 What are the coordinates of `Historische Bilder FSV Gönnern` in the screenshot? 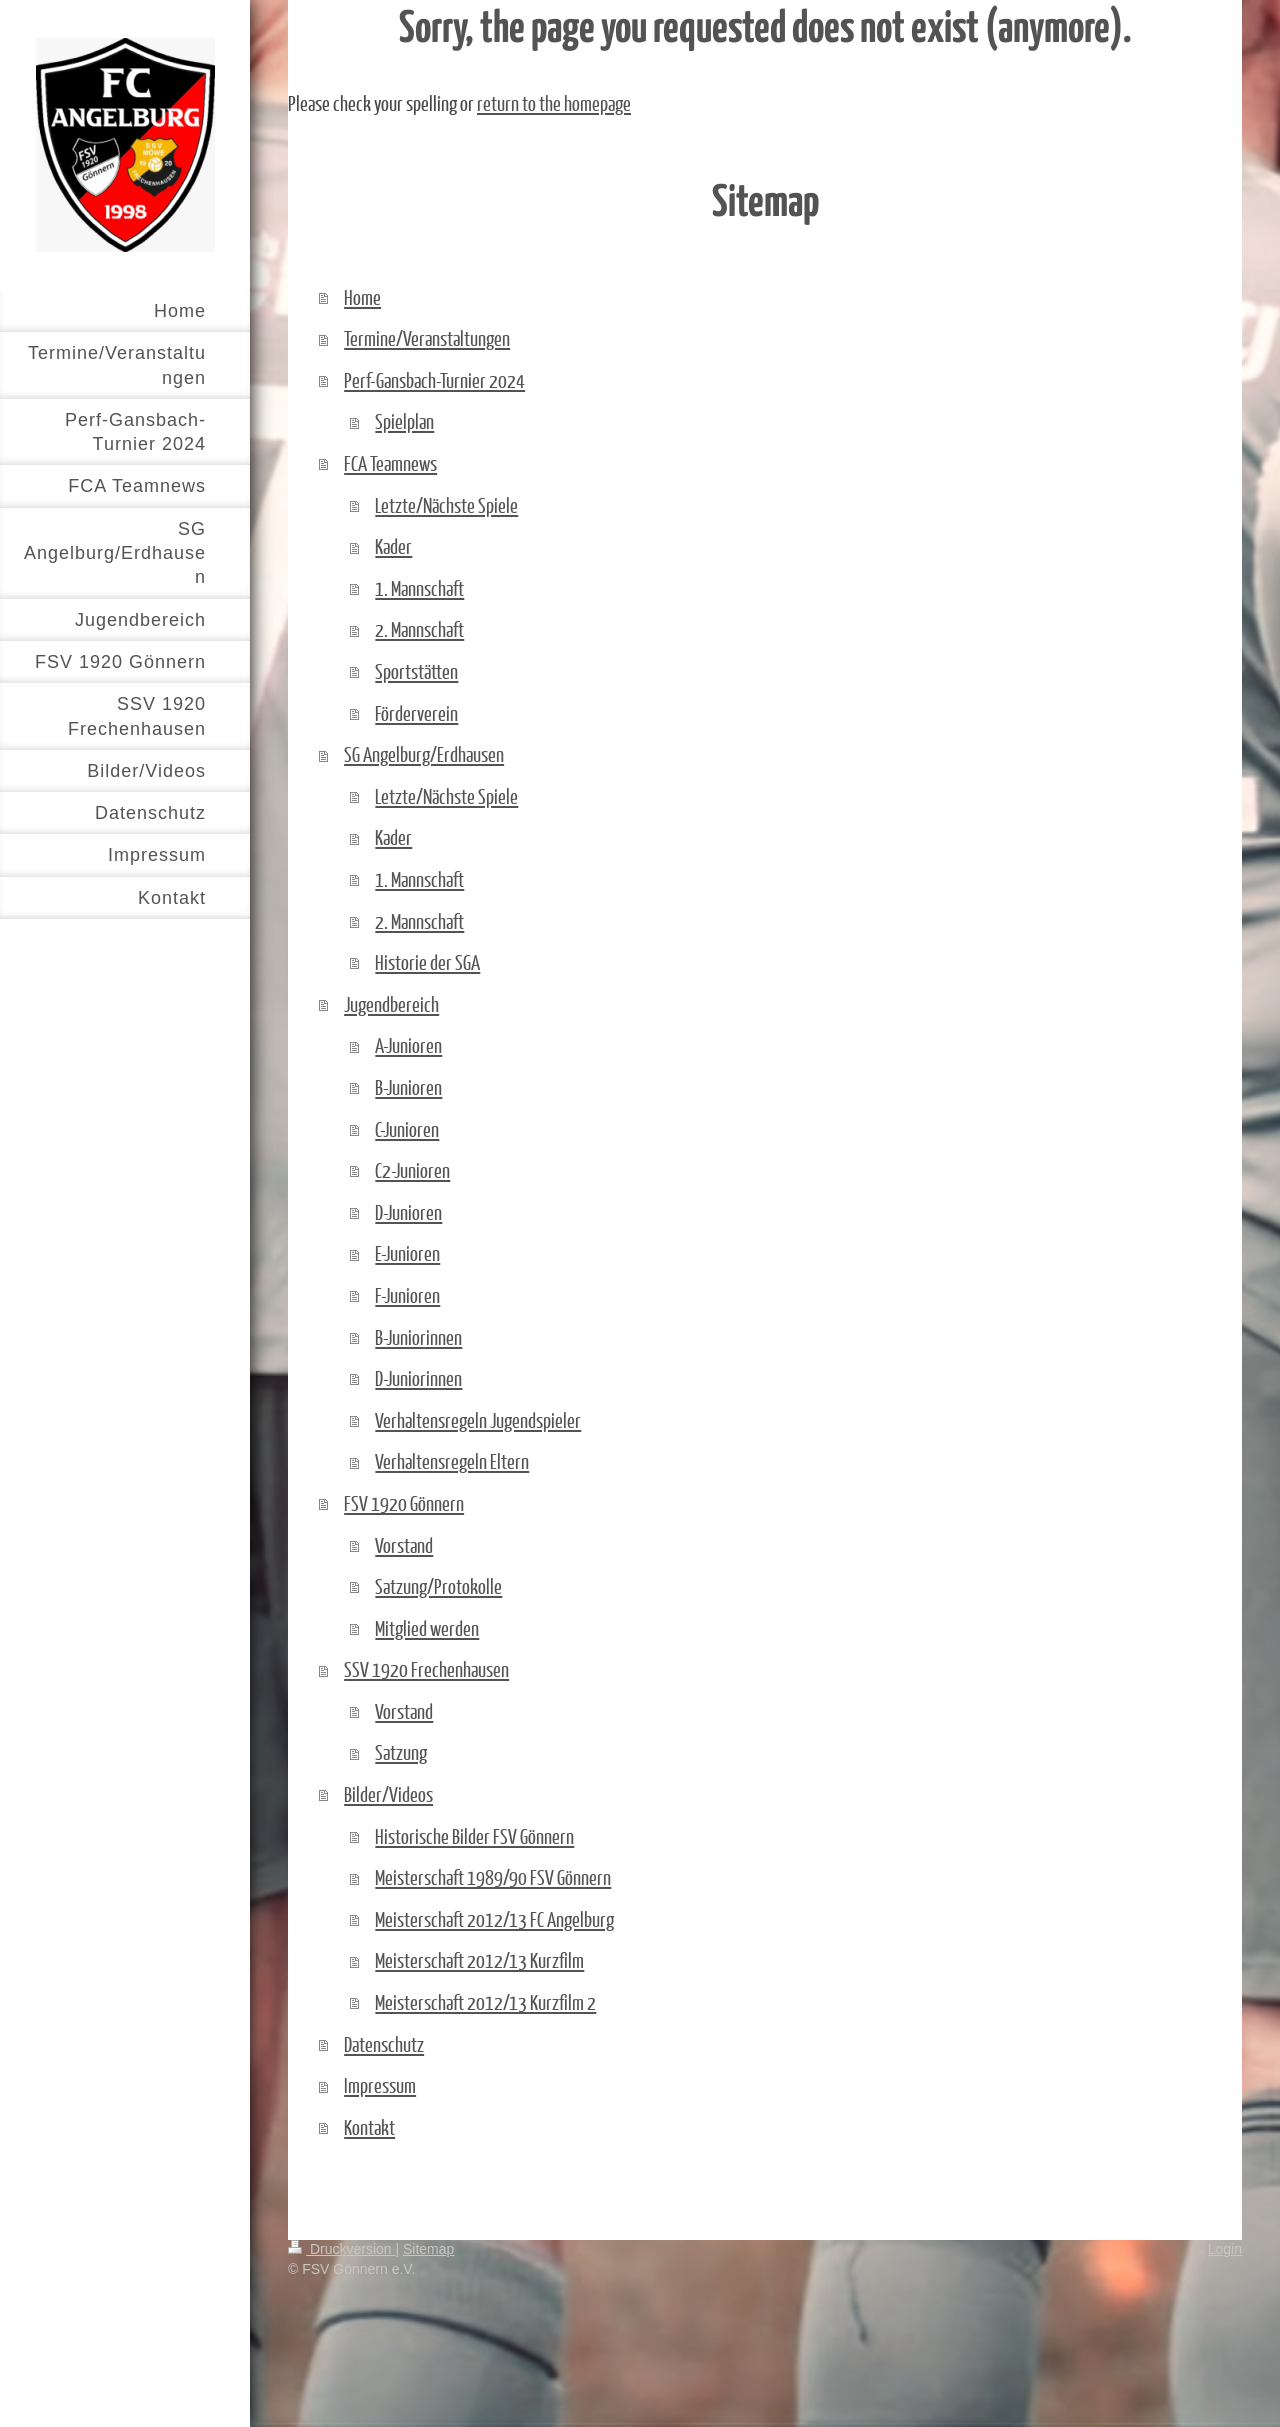 It's located at (474, 1836).